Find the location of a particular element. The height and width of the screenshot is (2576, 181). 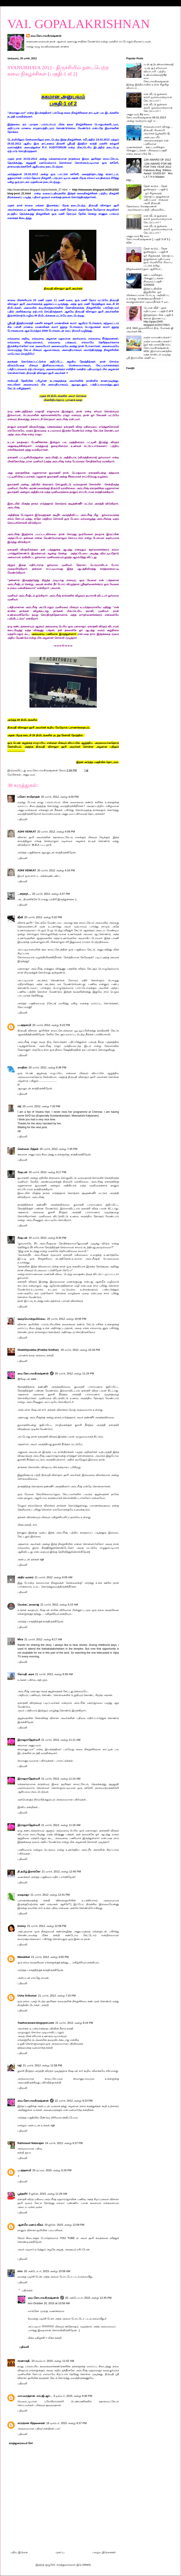

29 ஏப்ரல், 2015 அன்று 5:26 PM is located at coordinates (52, 2170).